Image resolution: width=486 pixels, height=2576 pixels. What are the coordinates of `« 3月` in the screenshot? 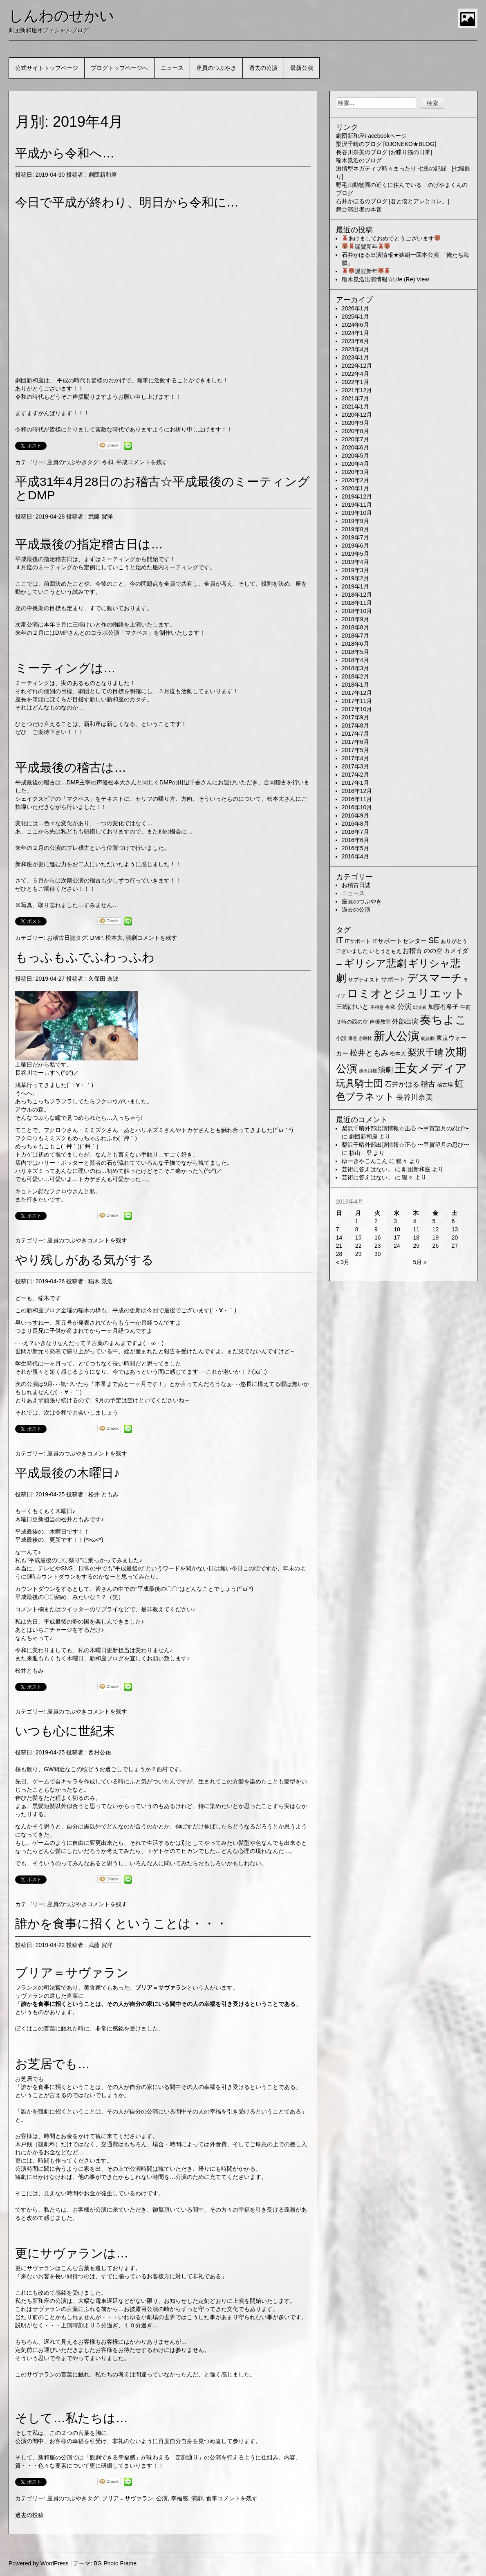 It's located at (342, 1262).